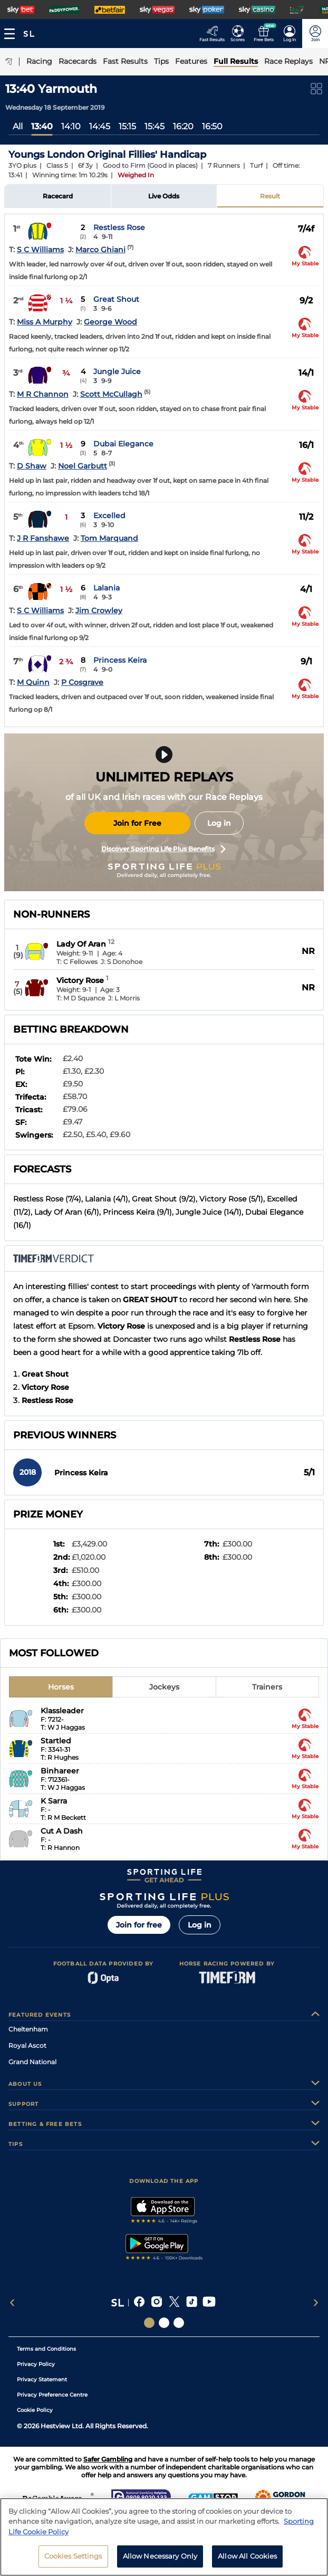 The height and width of the screenshot is (2576, 328). Describe the element at coordinates (109, 515) in the screenshot. I see `Excelled` at that location.